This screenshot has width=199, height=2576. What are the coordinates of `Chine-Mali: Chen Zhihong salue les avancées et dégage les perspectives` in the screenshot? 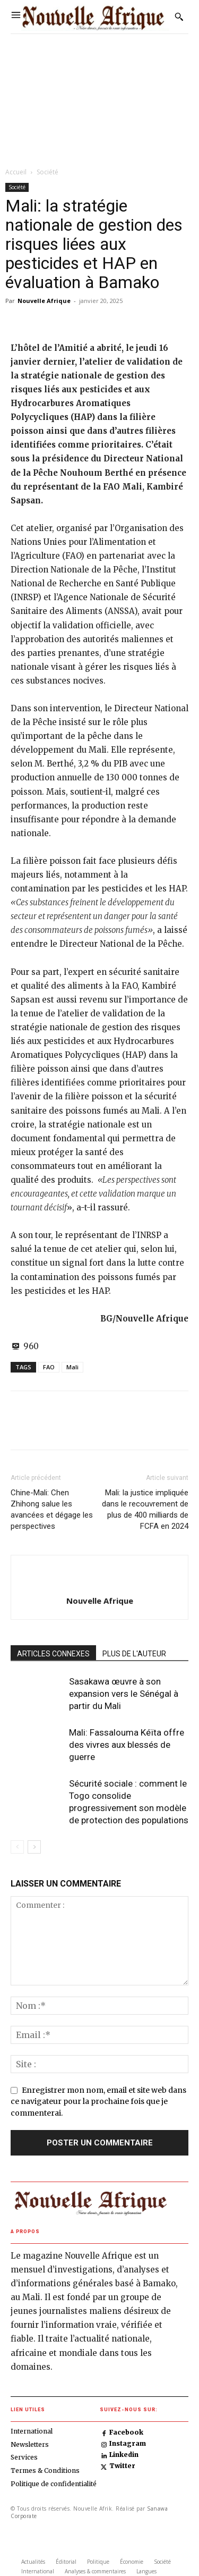 It's located at (52, 1509).